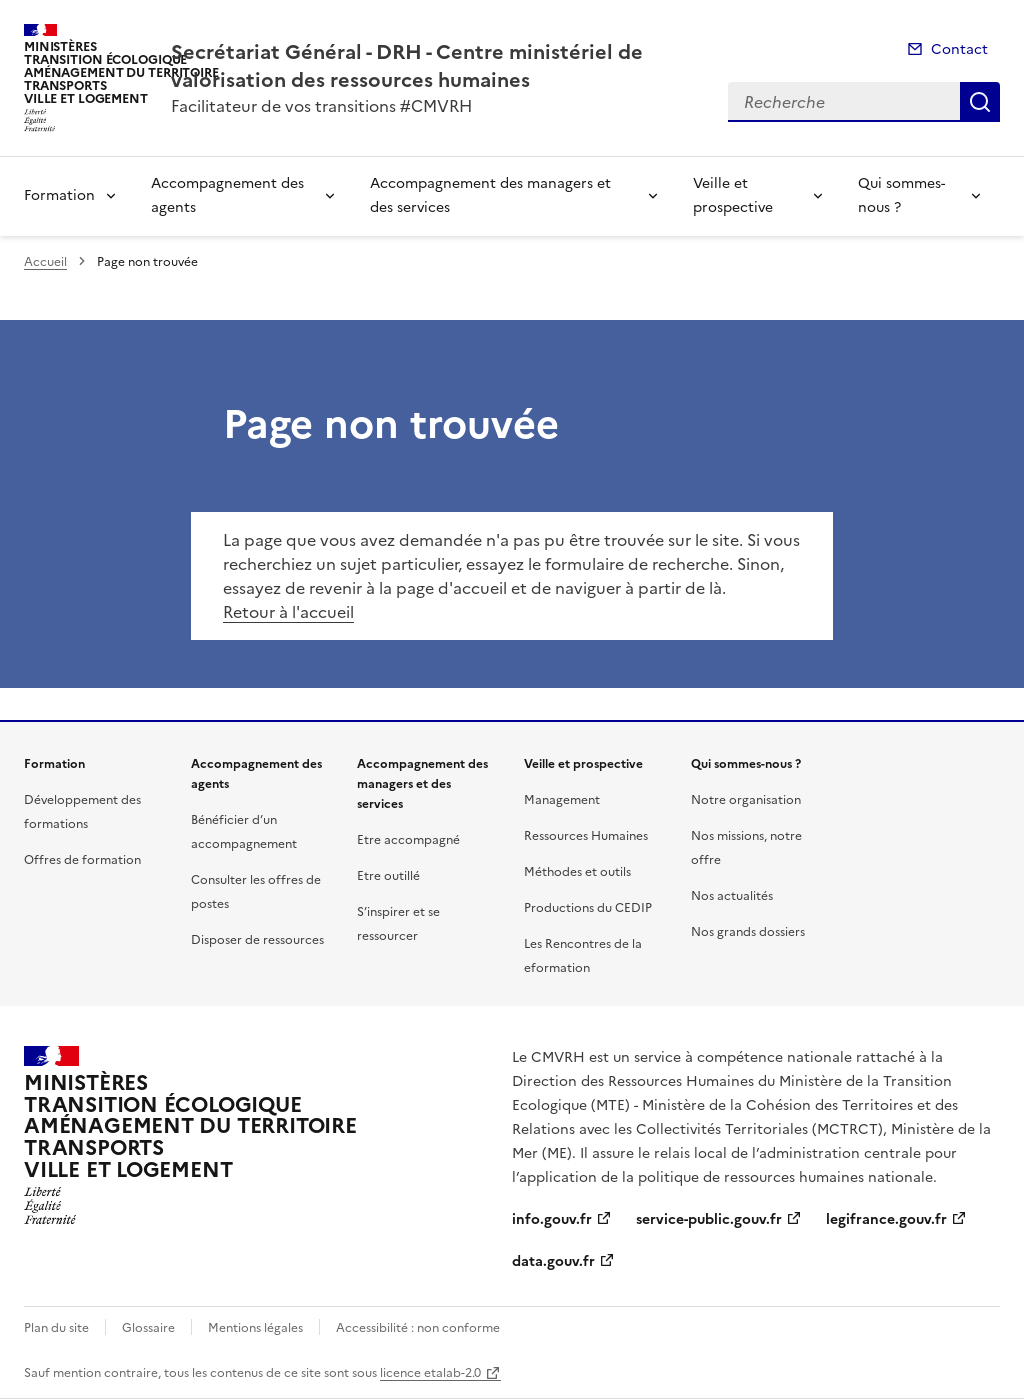 This screenshot has width=1024, height=1399. I want to click on licence etalab-2.0, so click(430, 1373).